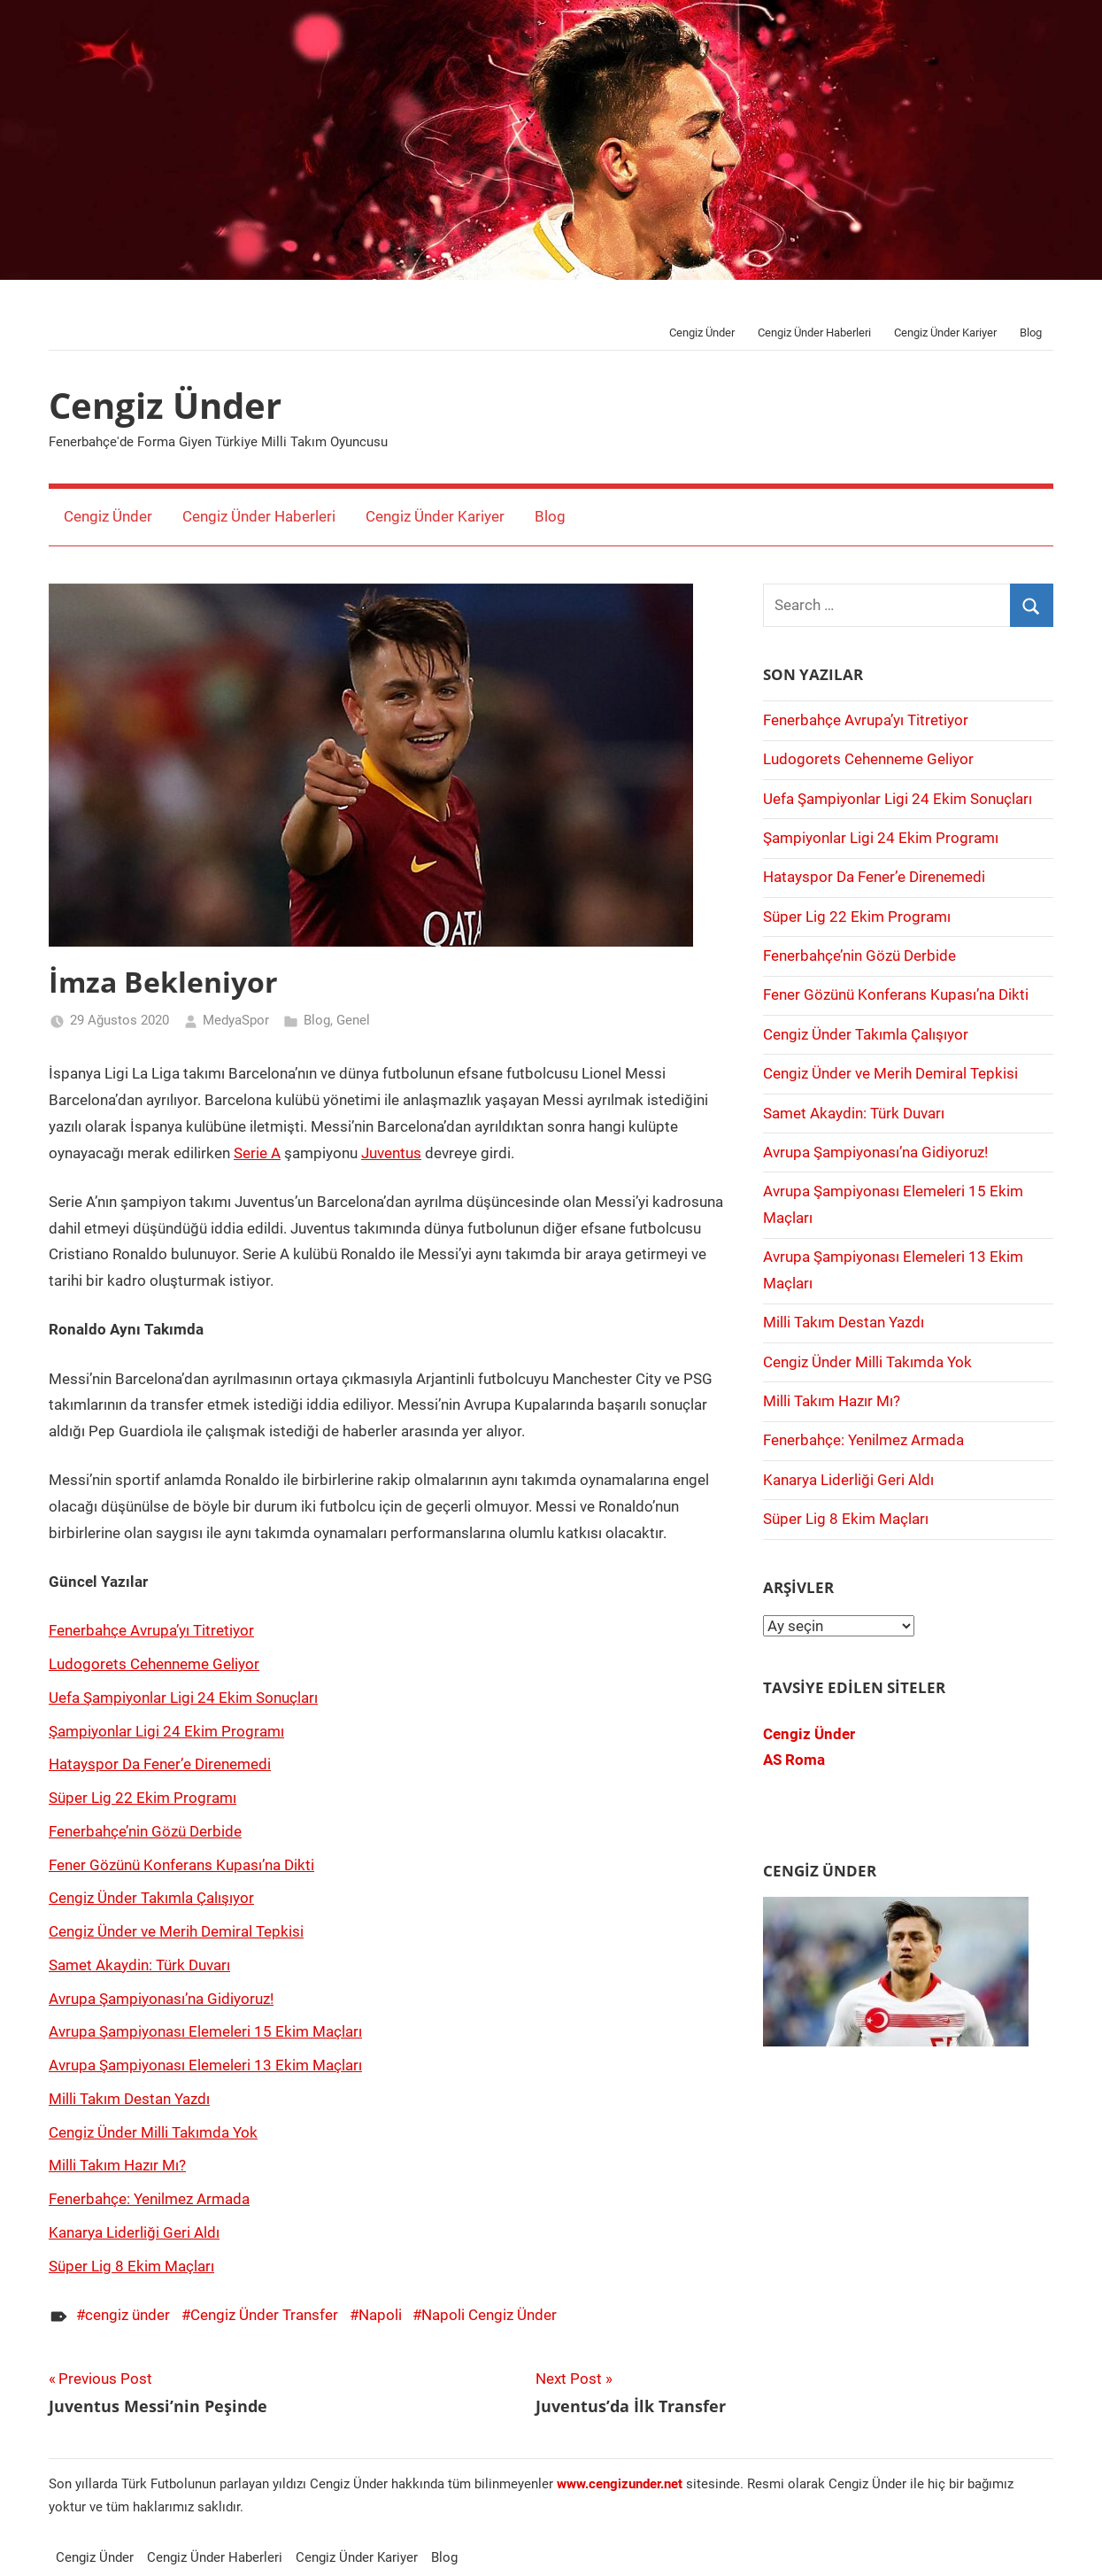  I want to click on cengiz ünder, so click(127, 2315).